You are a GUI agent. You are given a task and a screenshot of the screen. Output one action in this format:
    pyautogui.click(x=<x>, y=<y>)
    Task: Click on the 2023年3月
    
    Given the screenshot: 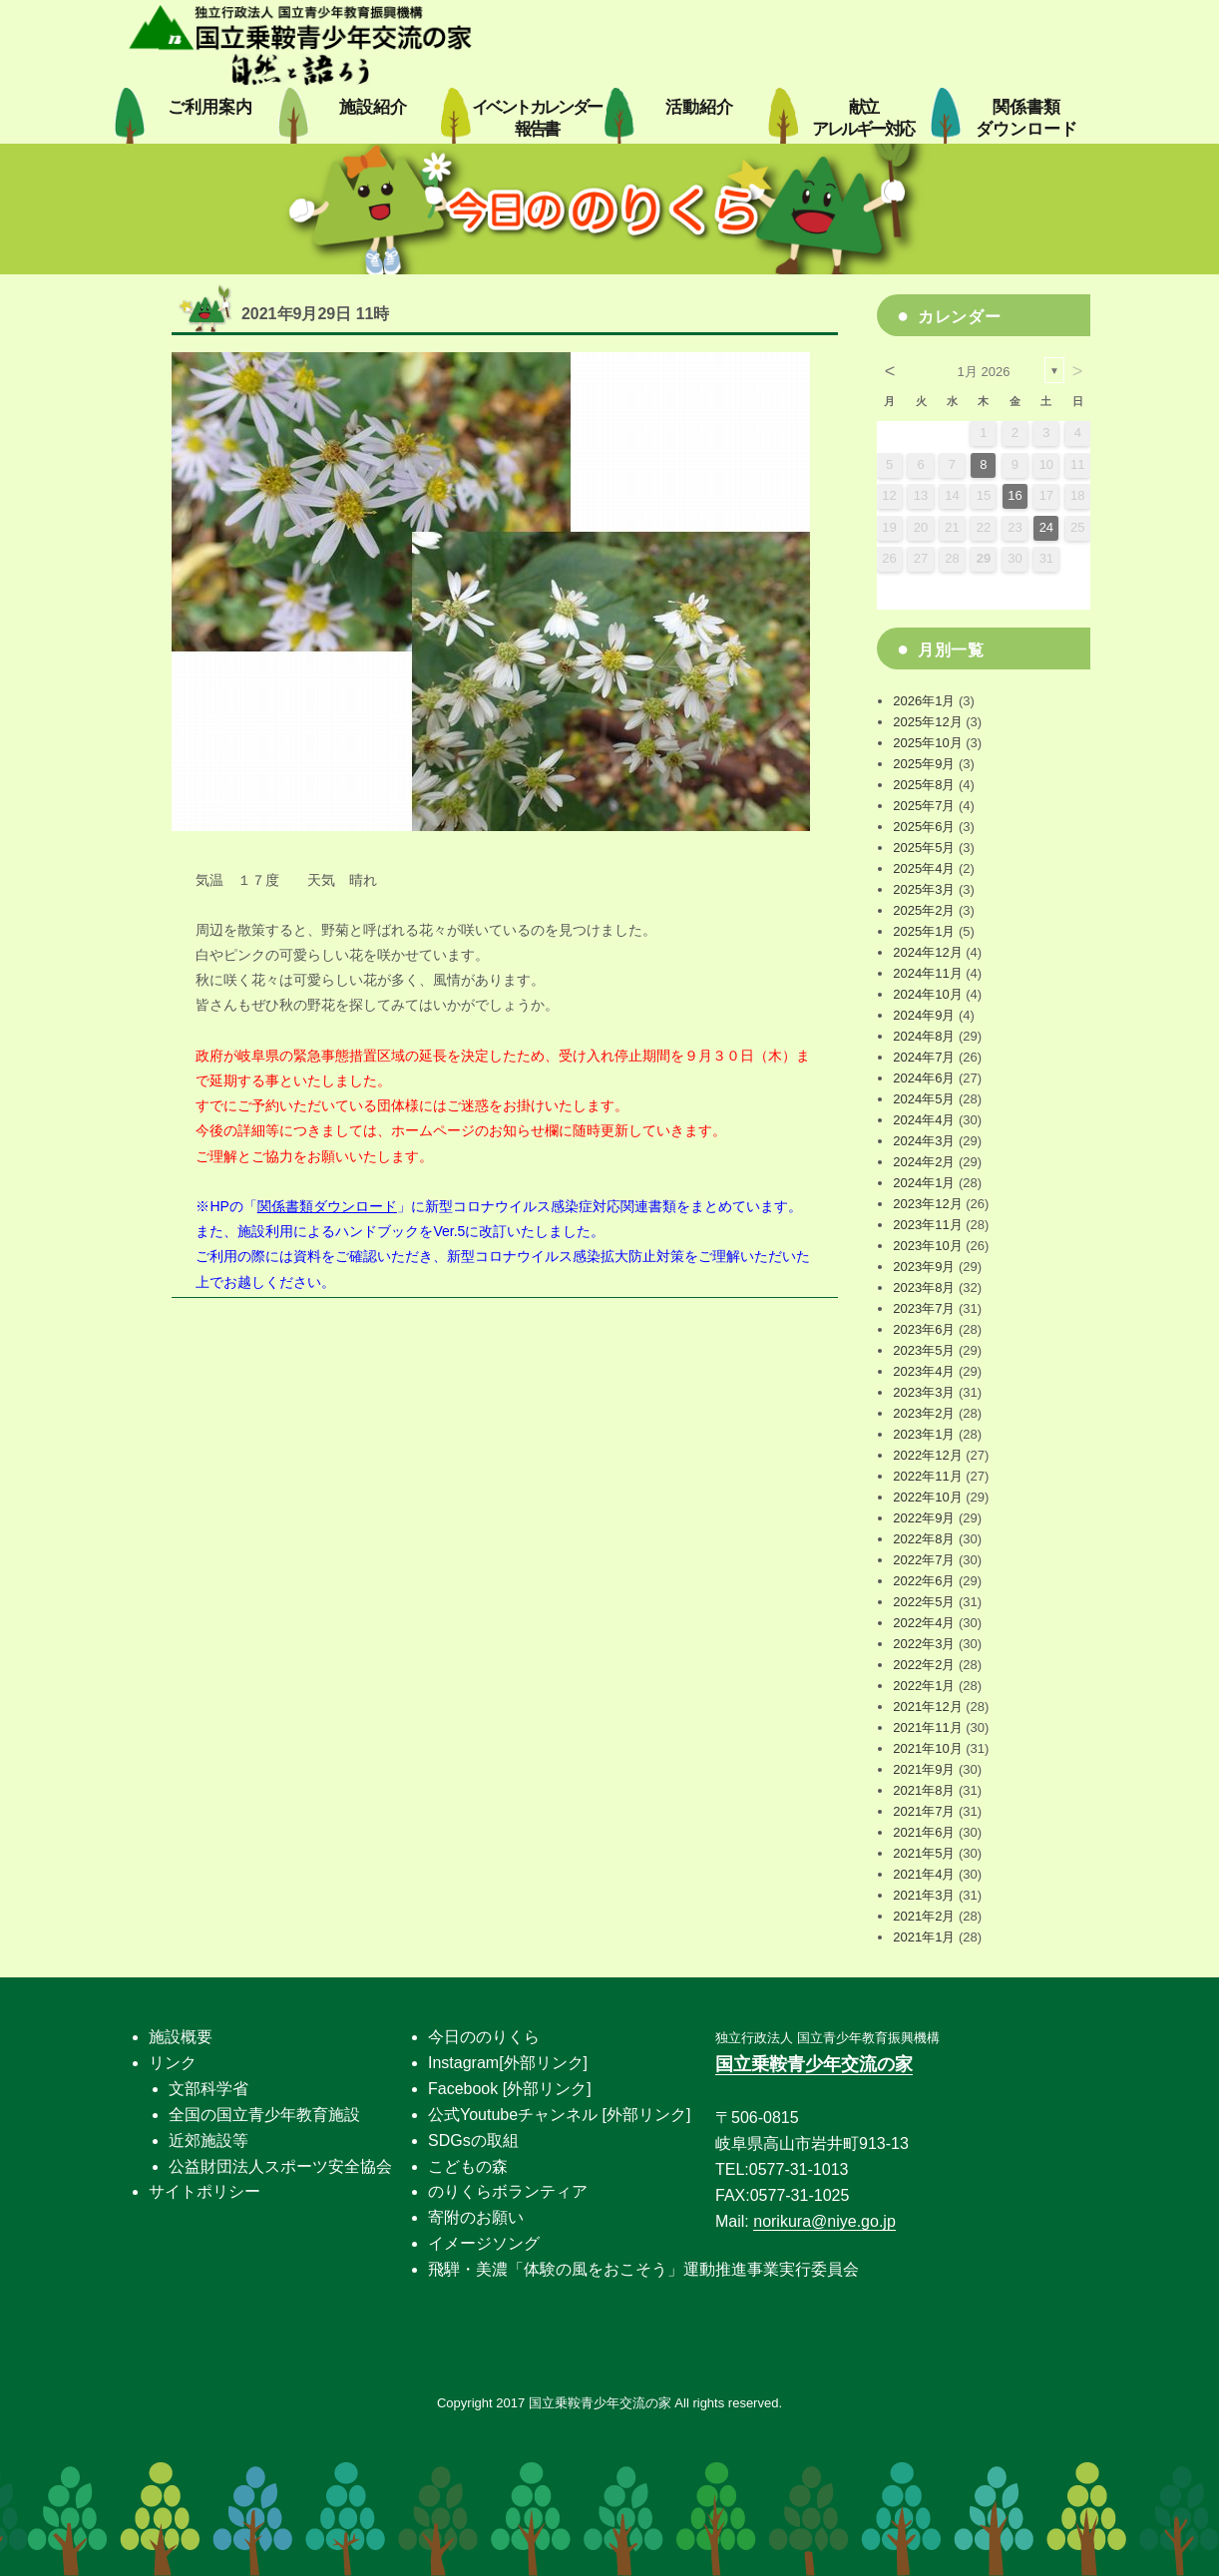 What is the action you would take?
    pyautogui.click(x=924, y=1392)
    